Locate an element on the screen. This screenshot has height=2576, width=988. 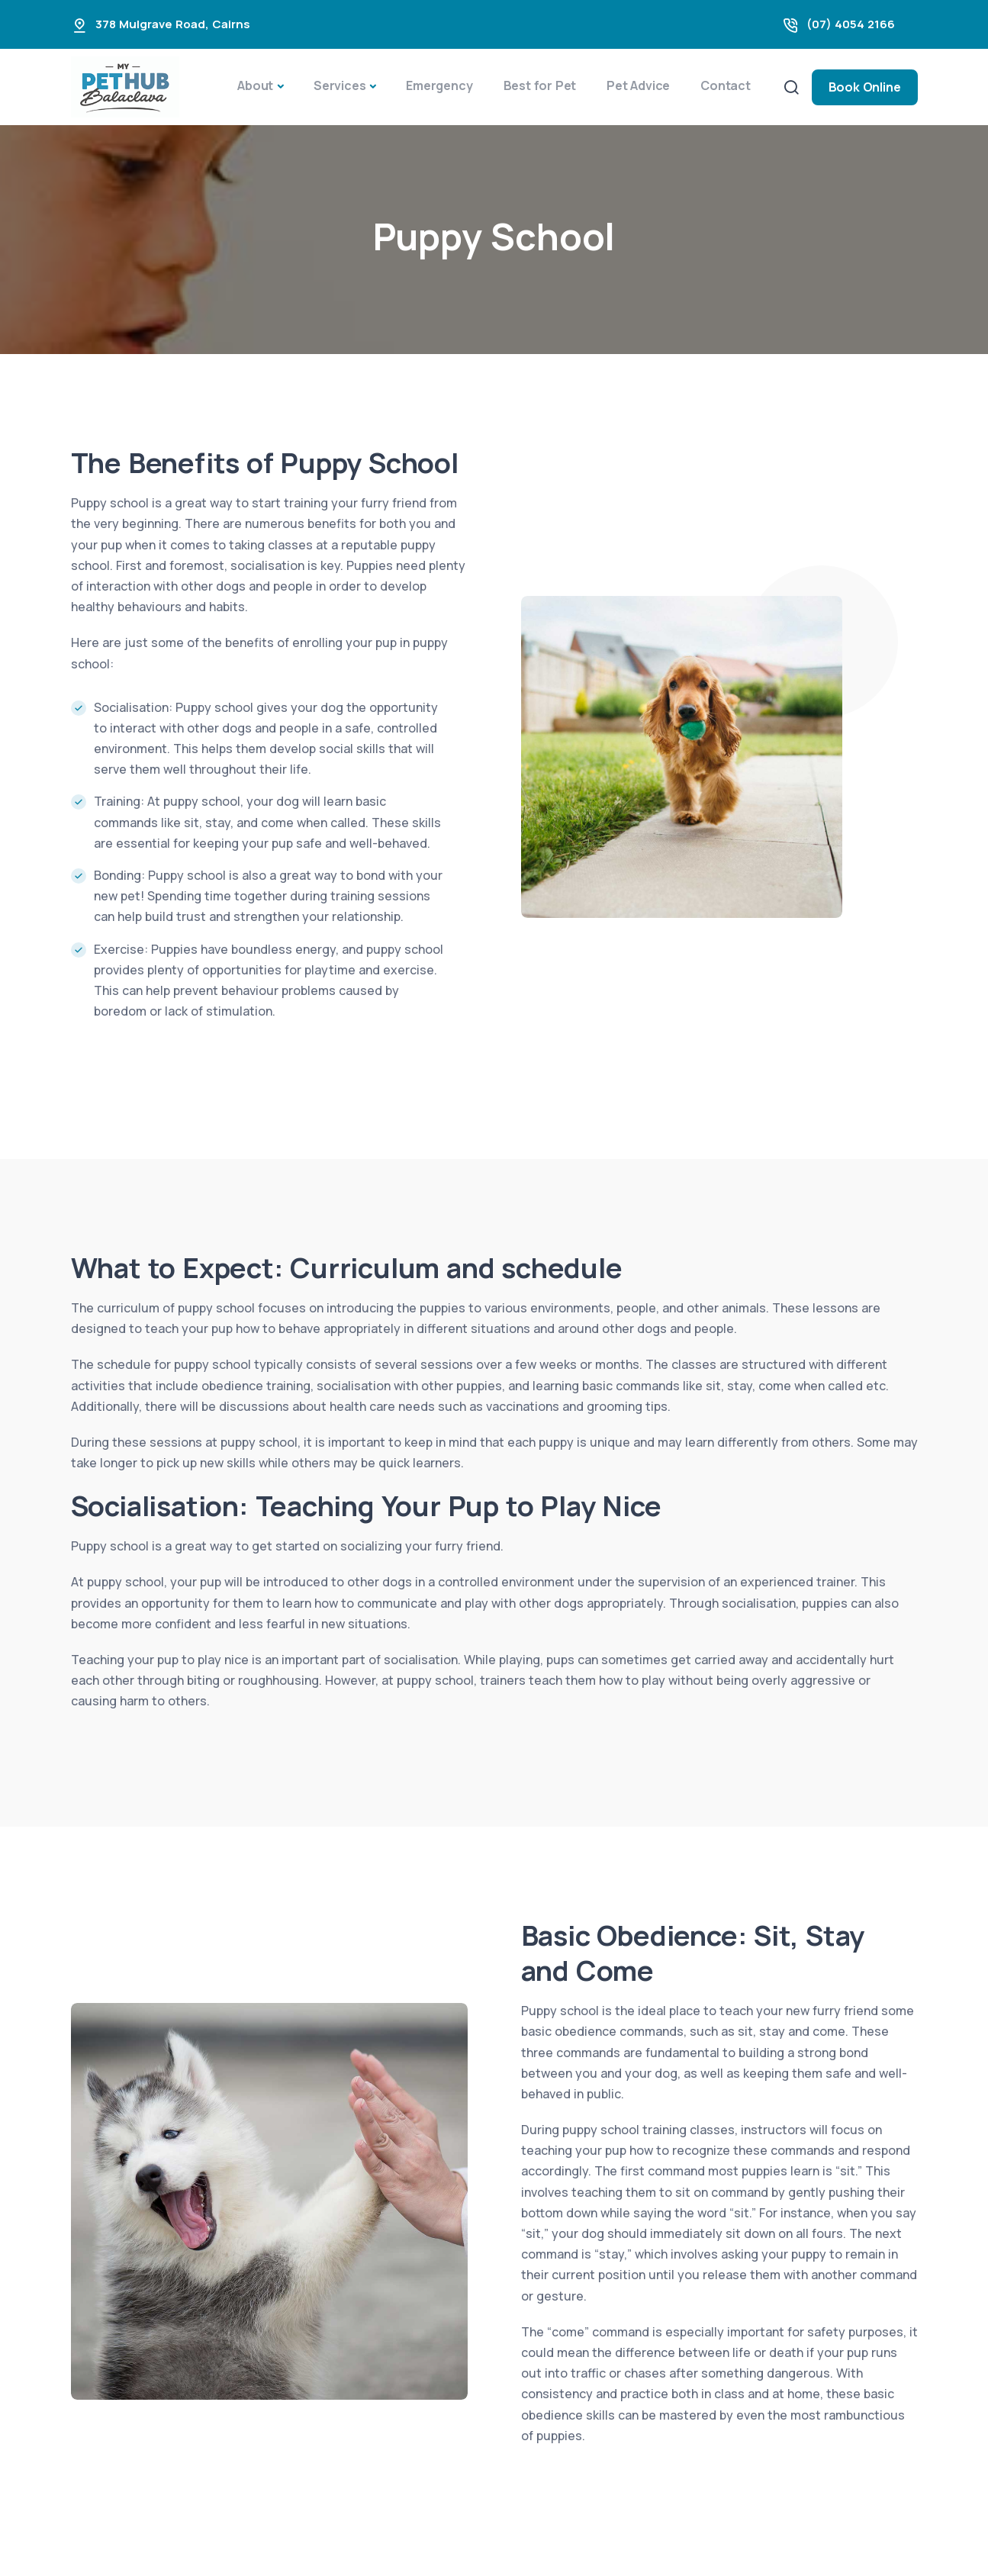
Emergency is located at coordinates (439, 85).